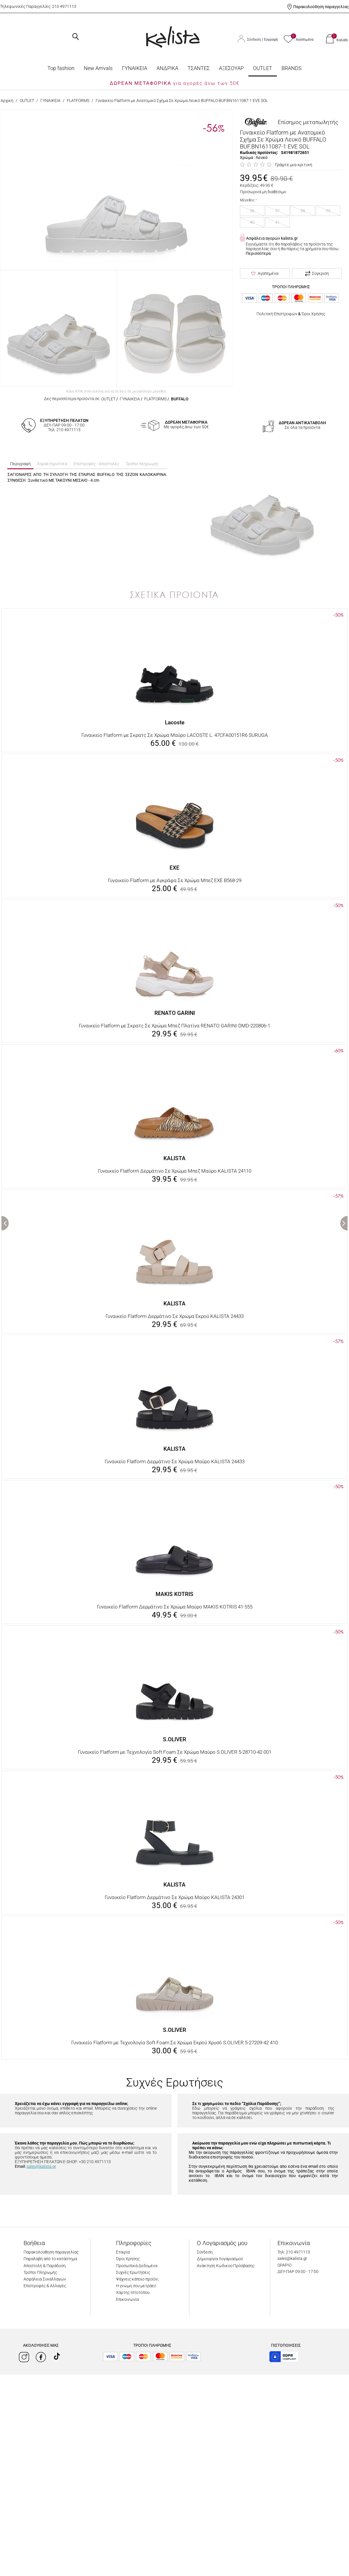 This screenshot has height=2576, width=349. What do you see at coordinates (174, 1026) in the screenshot?
I see `Γυναικείο Flatform με Σκρατς Σε Χρώμα Μπεζ Πλατίνα RENATO GARINI DMD-220806-1` at bounding box center [174, 1026].